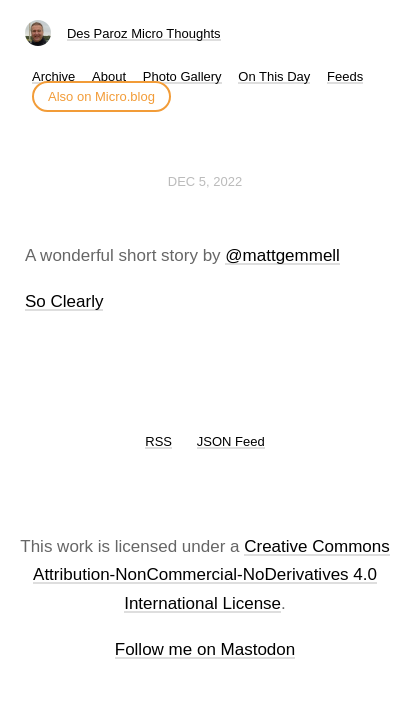  I want to click on Archive, so click(53, 76).